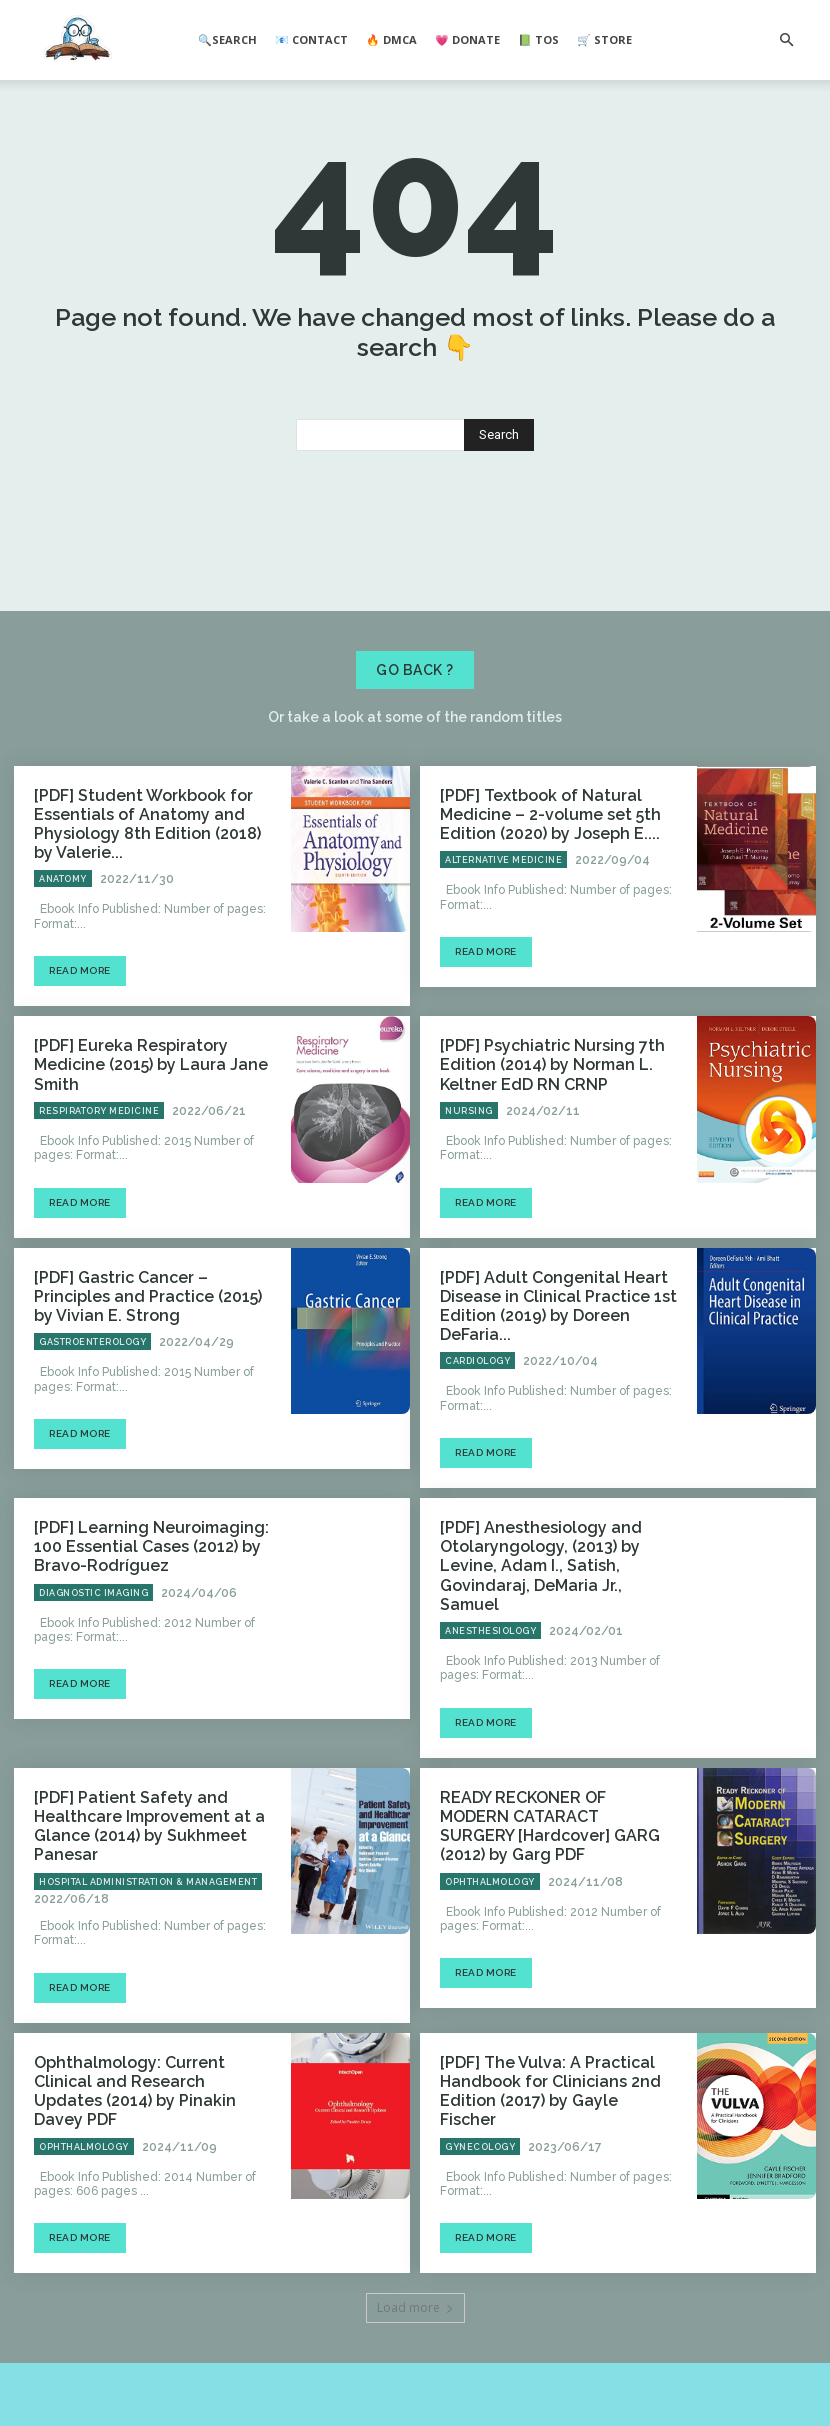  Describe the element at coordinates (143, 924) in the screenshot. I see `[PDF] Student Workbook for Essentials of Anatomy and Physiology 8th Edition (2018) by Valerie...` at that location.